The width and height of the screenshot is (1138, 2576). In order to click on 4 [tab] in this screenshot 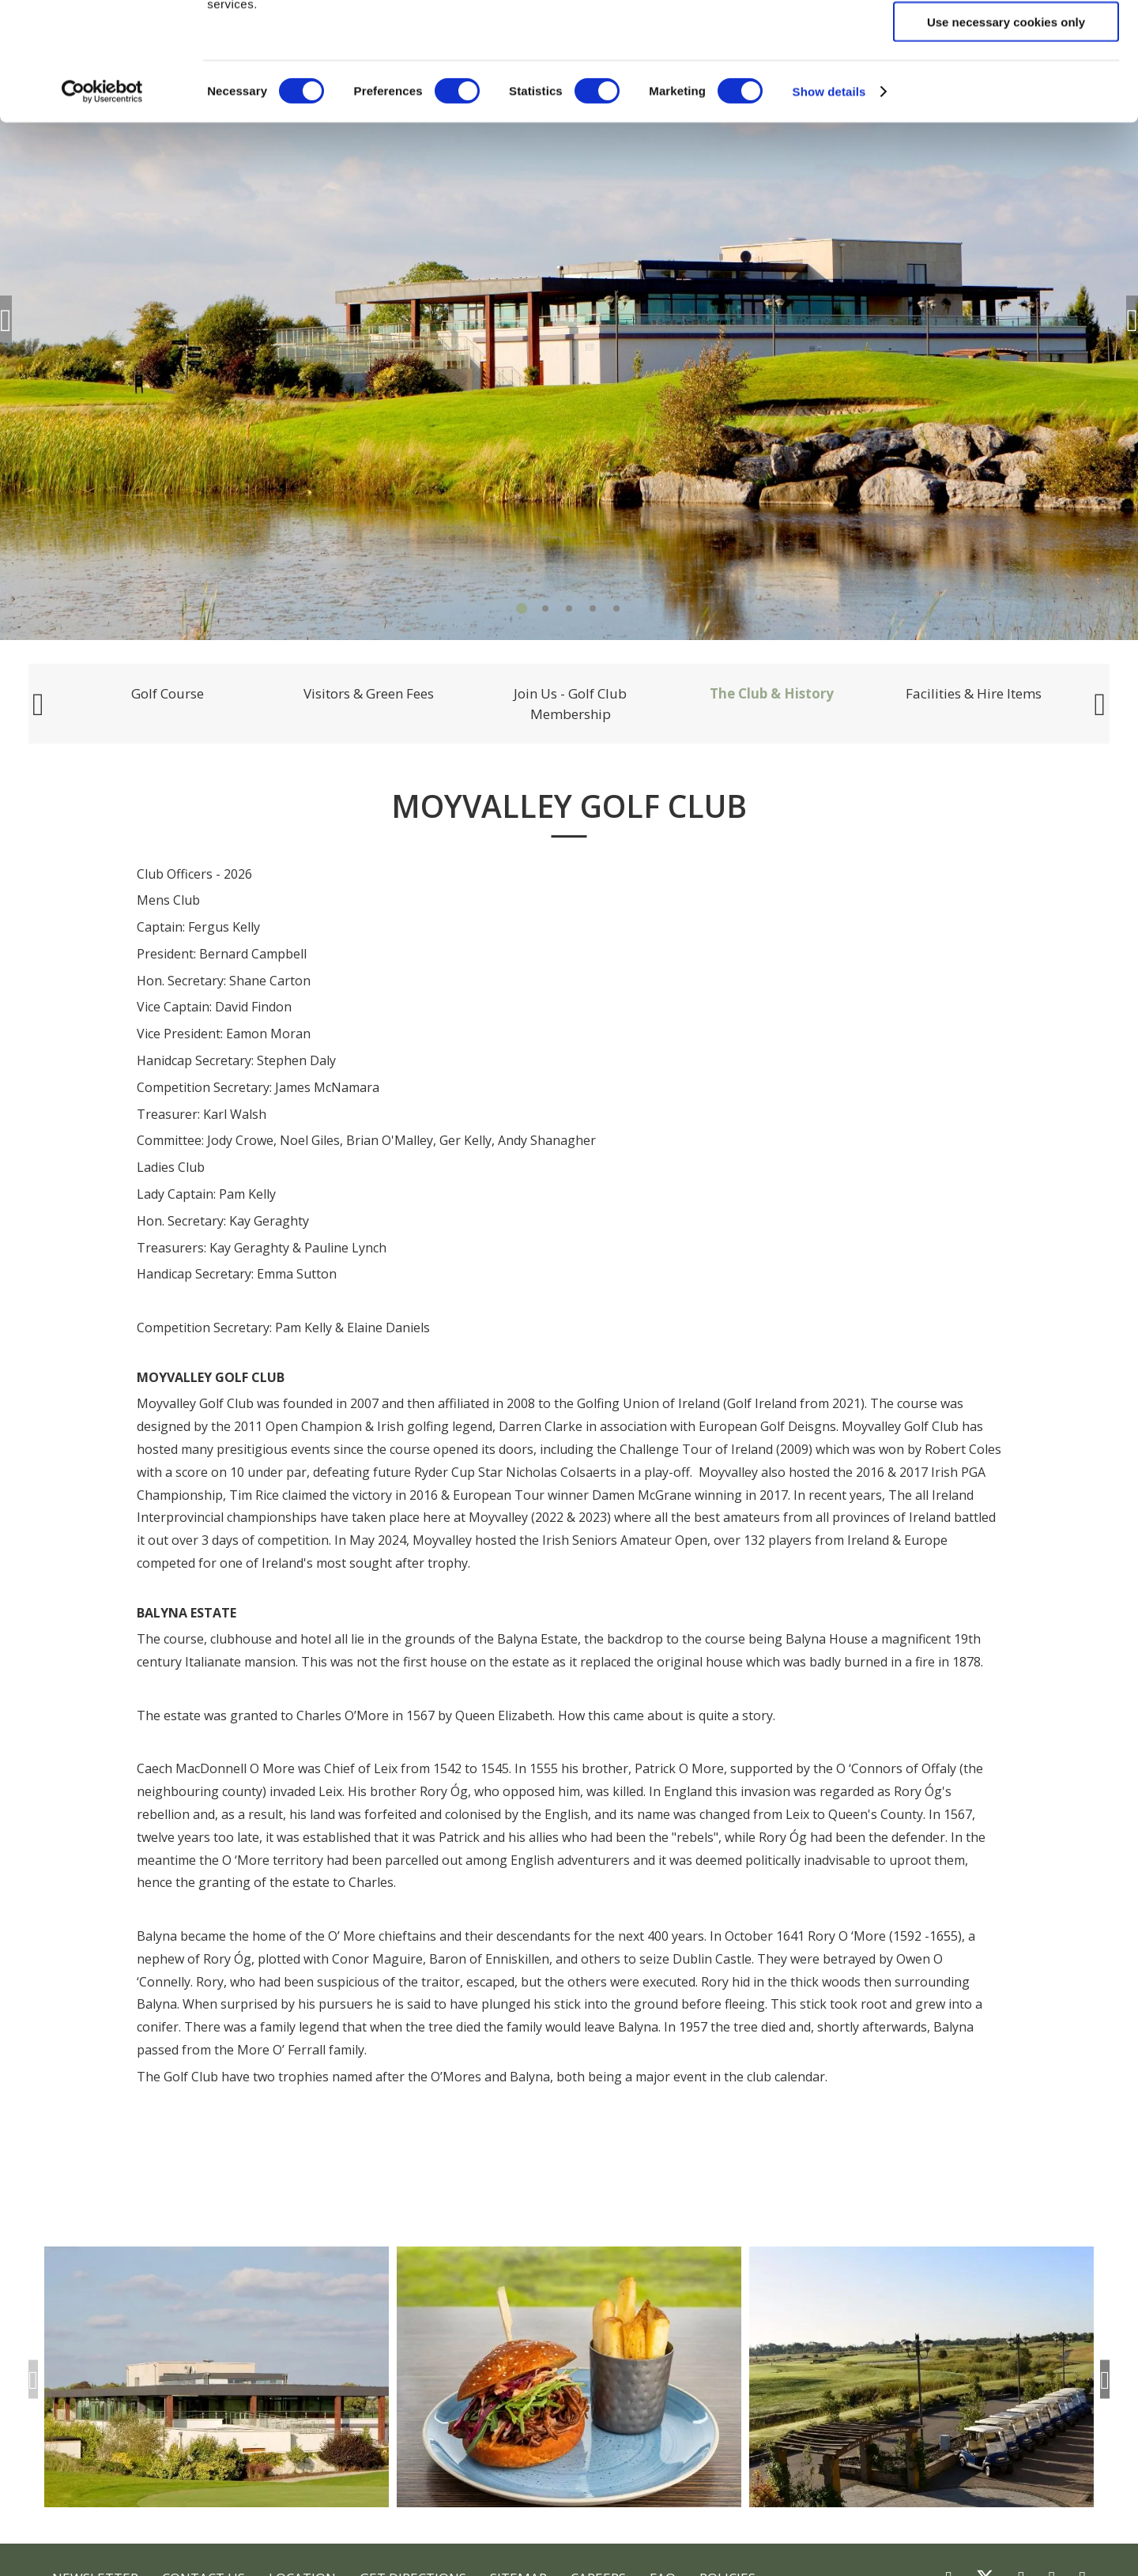, I will do `click(593, 608)`.